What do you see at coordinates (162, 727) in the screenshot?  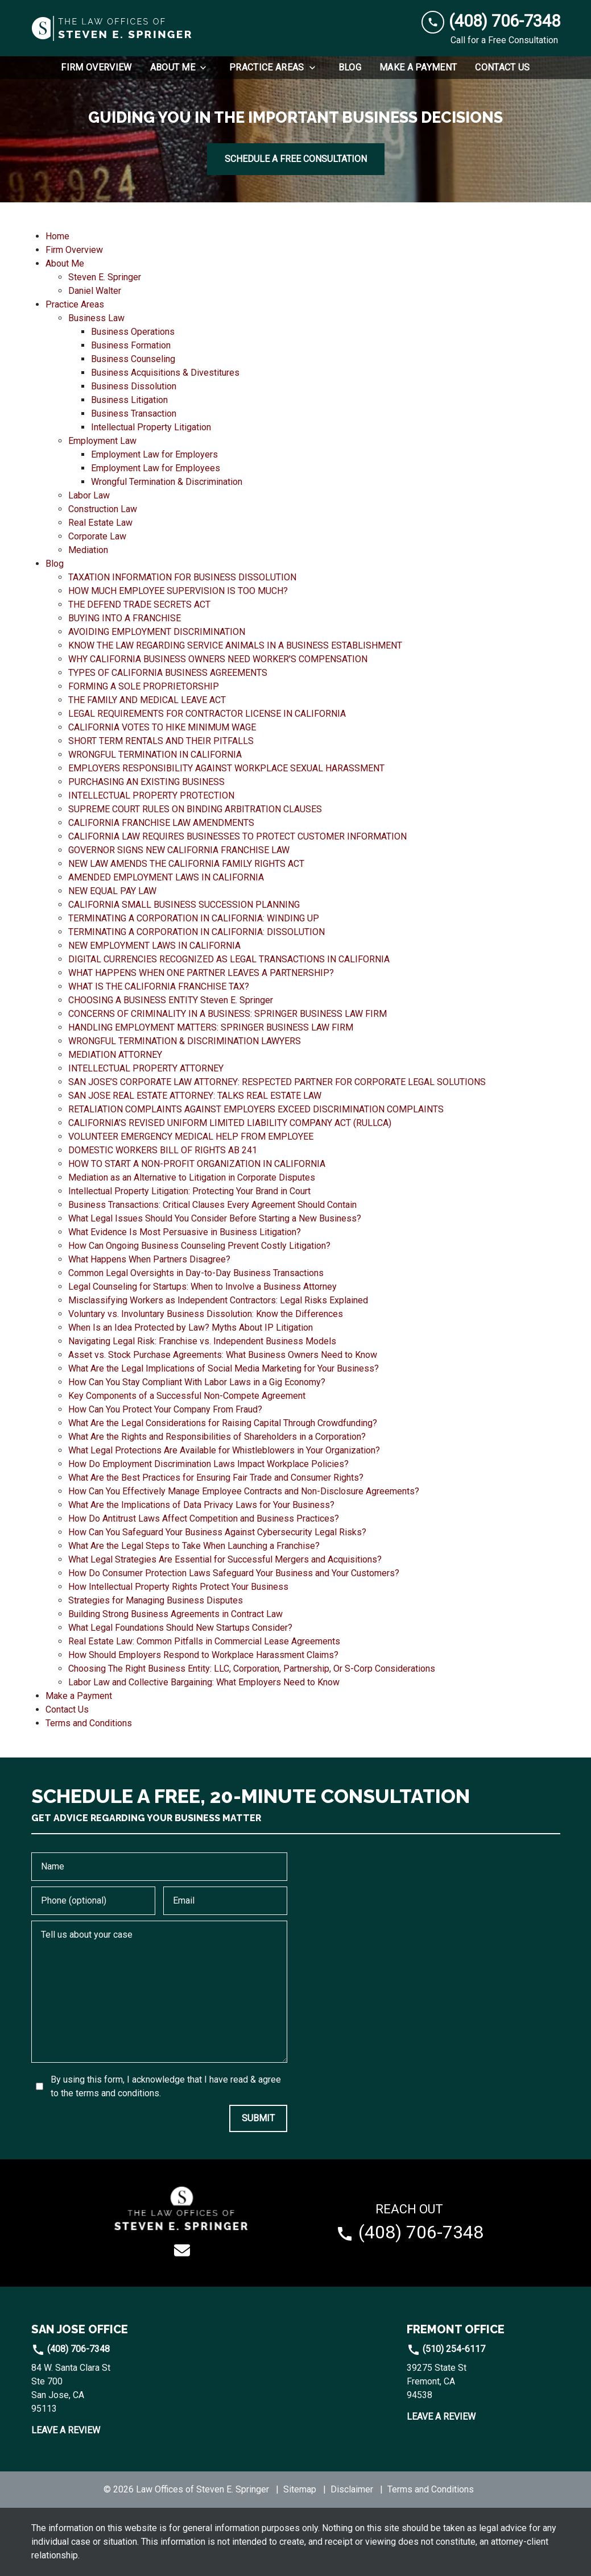 I see `CALIFORNIA VOTES TO HIKE MINIMUM WAGE [detail for CALIFORNIA VOTES TO HIKE MINIMUM WAGE]` at bounding box center [162, 727].